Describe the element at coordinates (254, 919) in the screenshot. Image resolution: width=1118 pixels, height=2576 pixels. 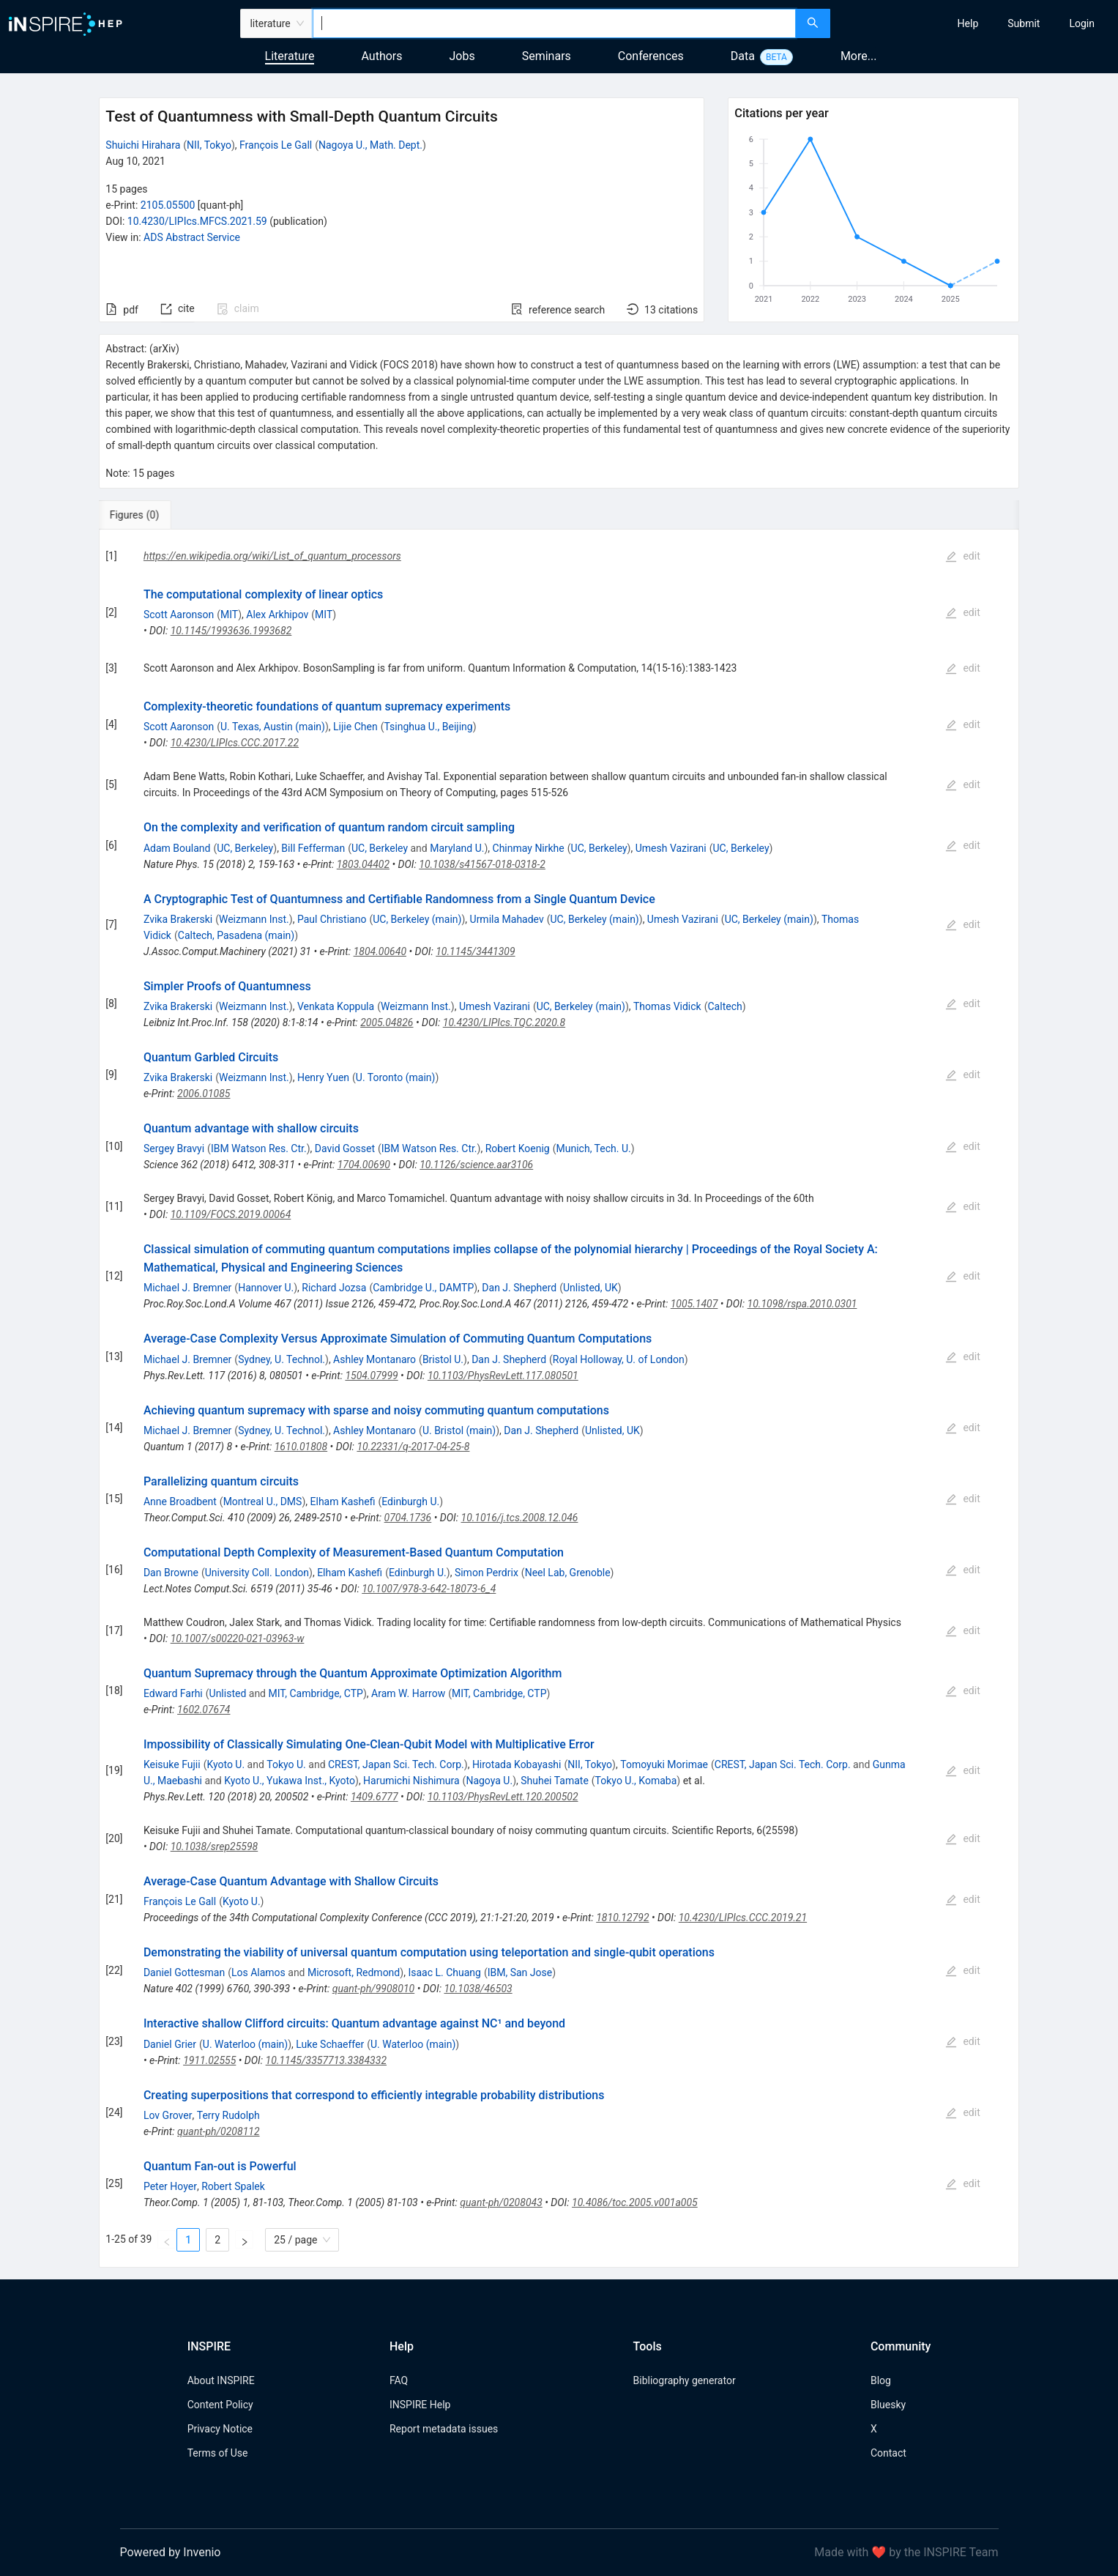
I see `Weizmann Inst.` at that location.